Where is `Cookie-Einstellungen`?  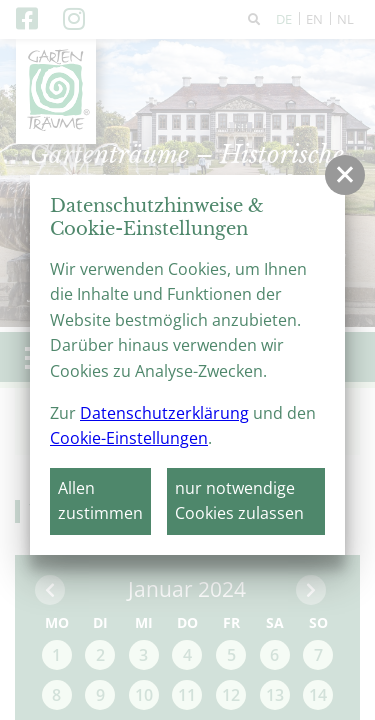
Cookie-Einstellungen is located at coordinates (129, 438).